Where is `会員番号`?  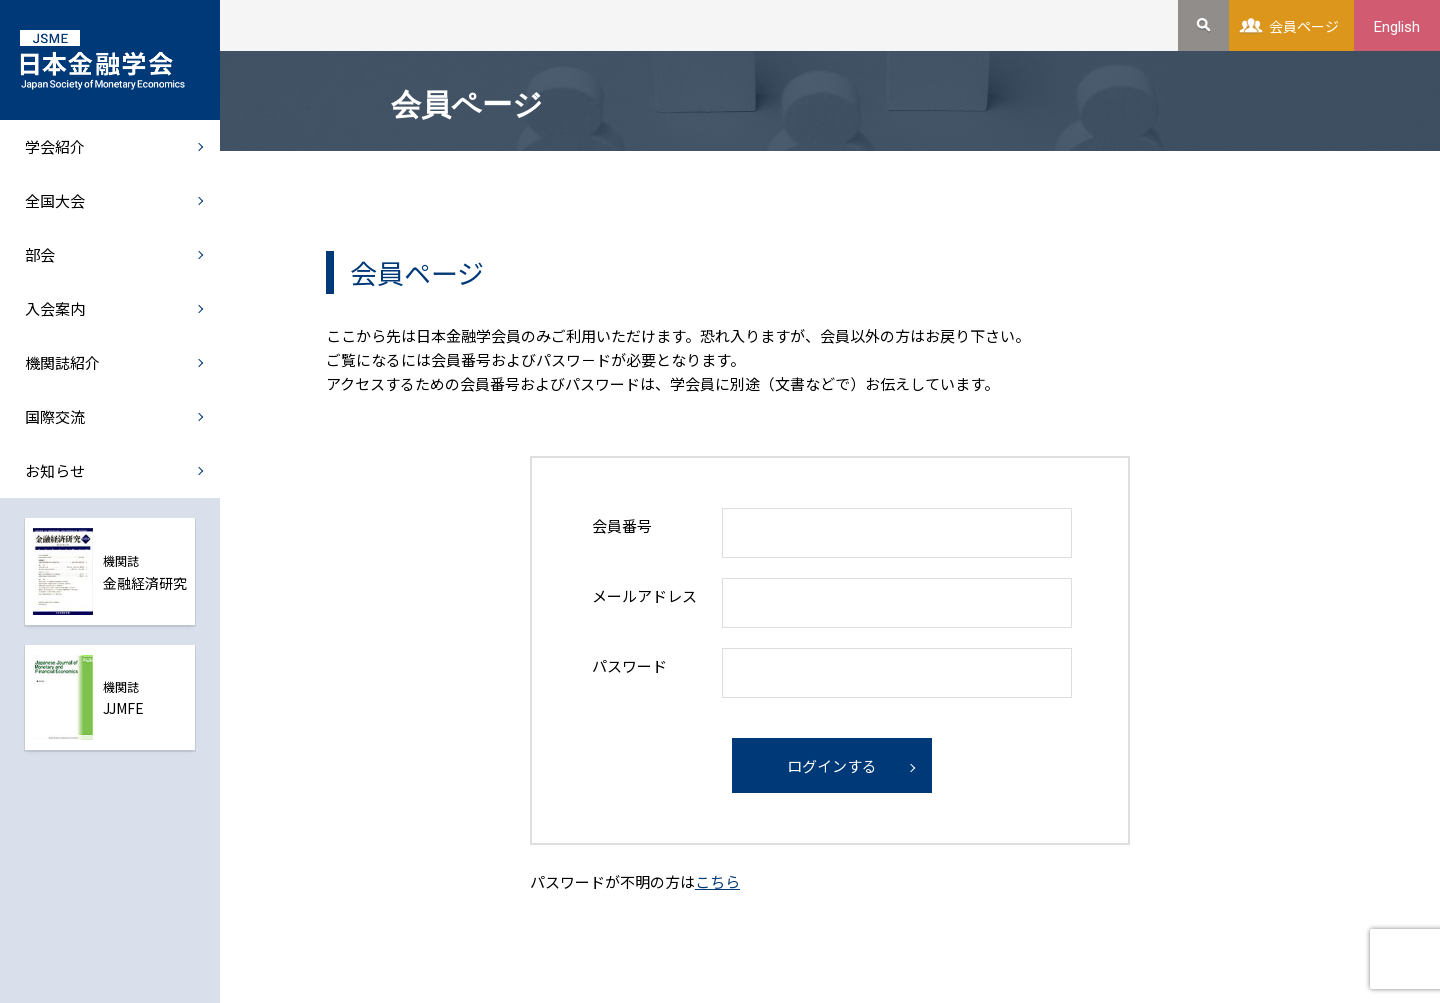
会員番号 is located at coordinates (622, 525).